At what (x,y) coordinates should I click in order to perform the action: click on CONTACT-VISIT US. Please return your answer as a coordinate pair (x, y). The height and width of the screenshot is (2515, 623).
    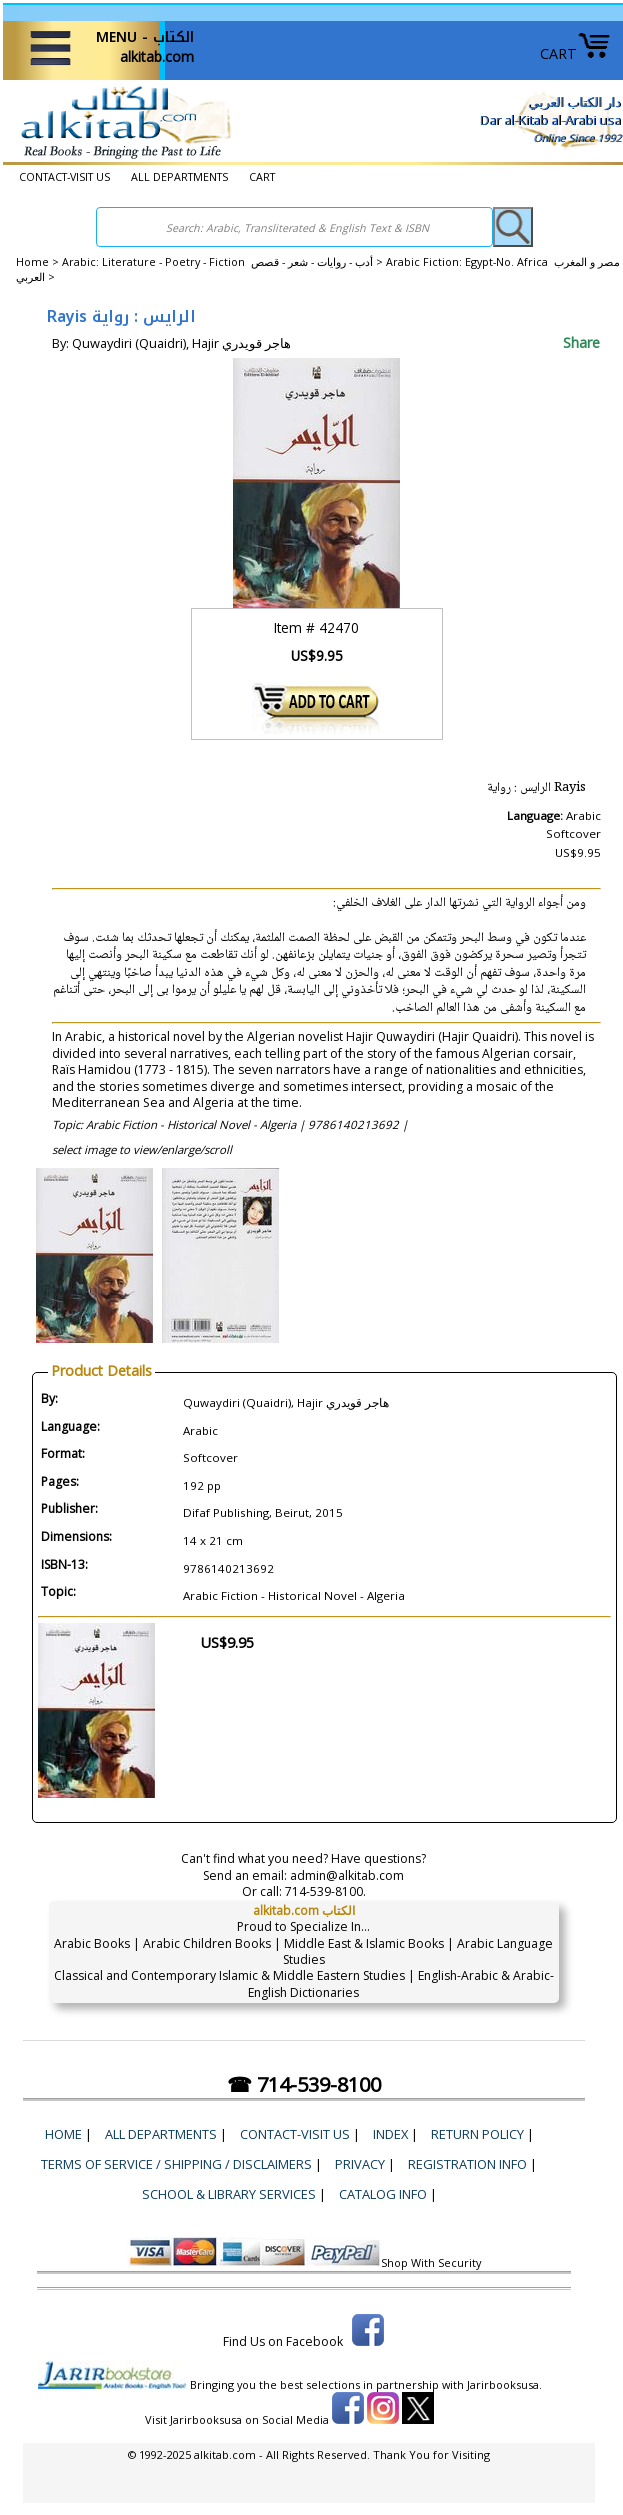
    Looking at the image, I should click on (64, 177).